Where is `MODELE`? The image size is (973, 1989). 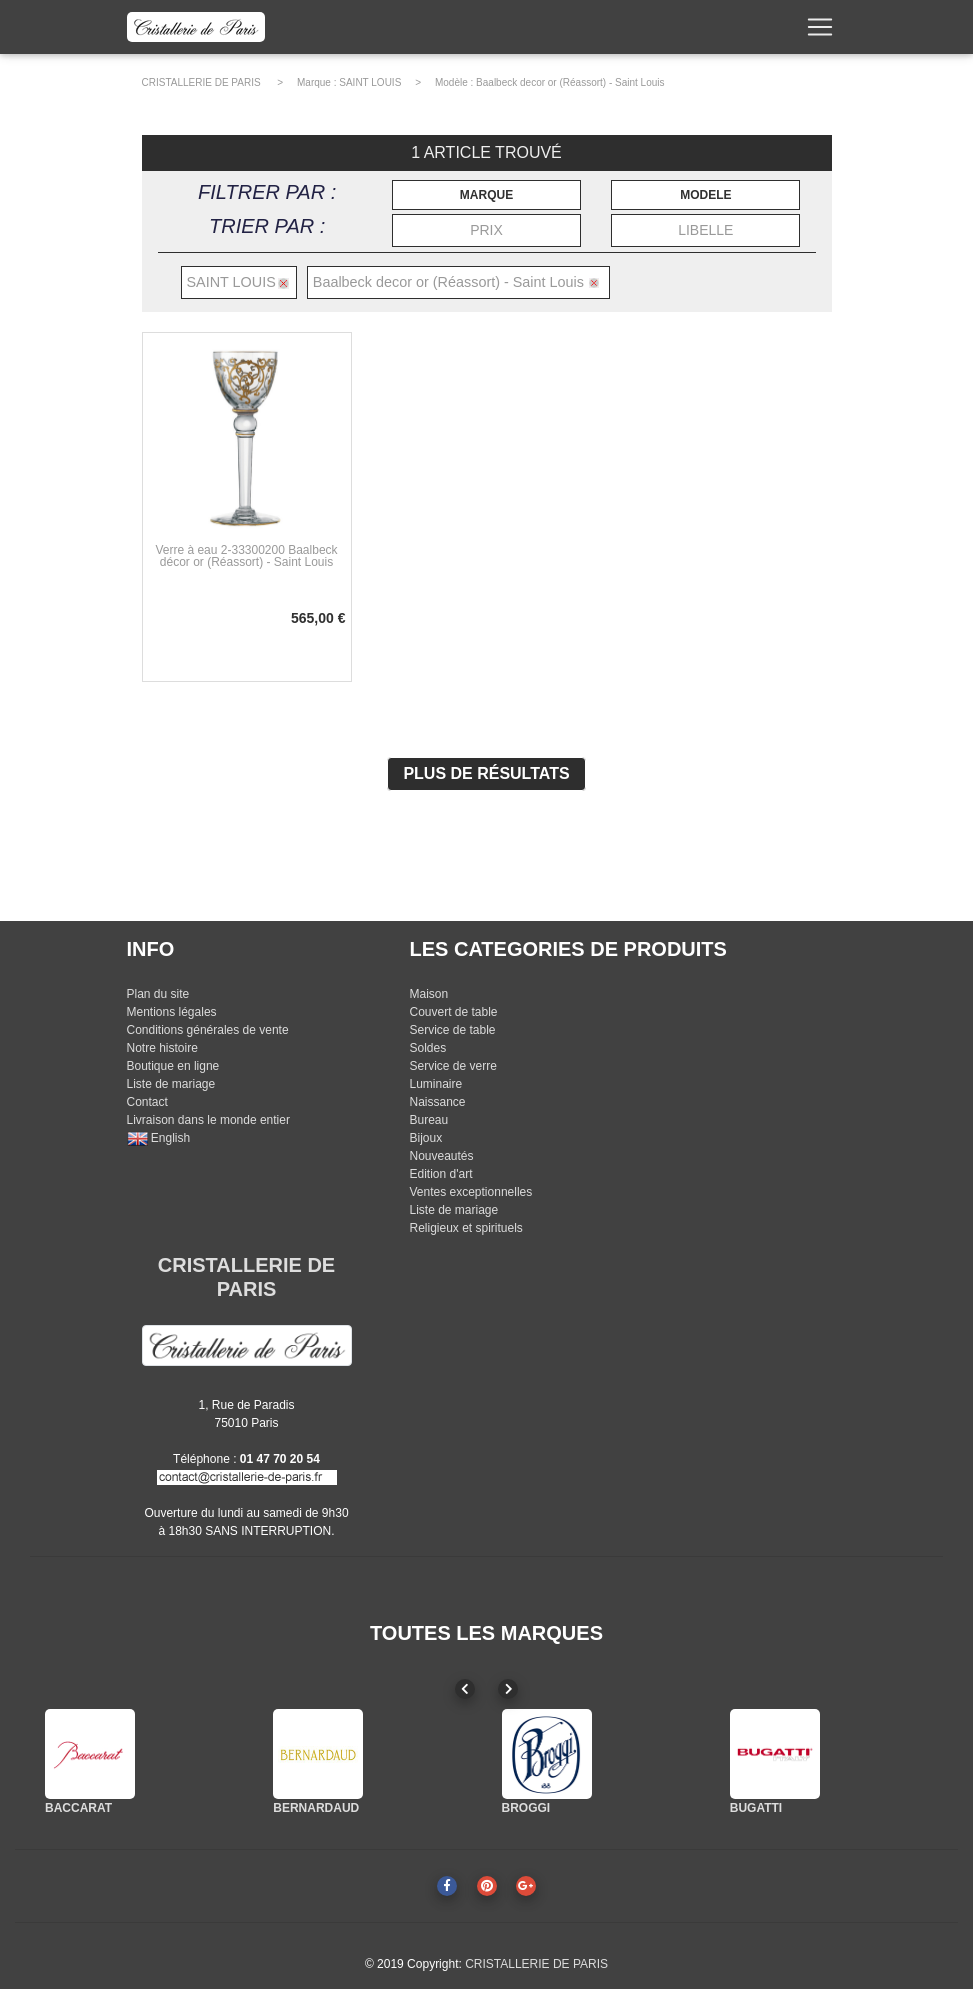 MODELE is located at coordinates (705, 195).